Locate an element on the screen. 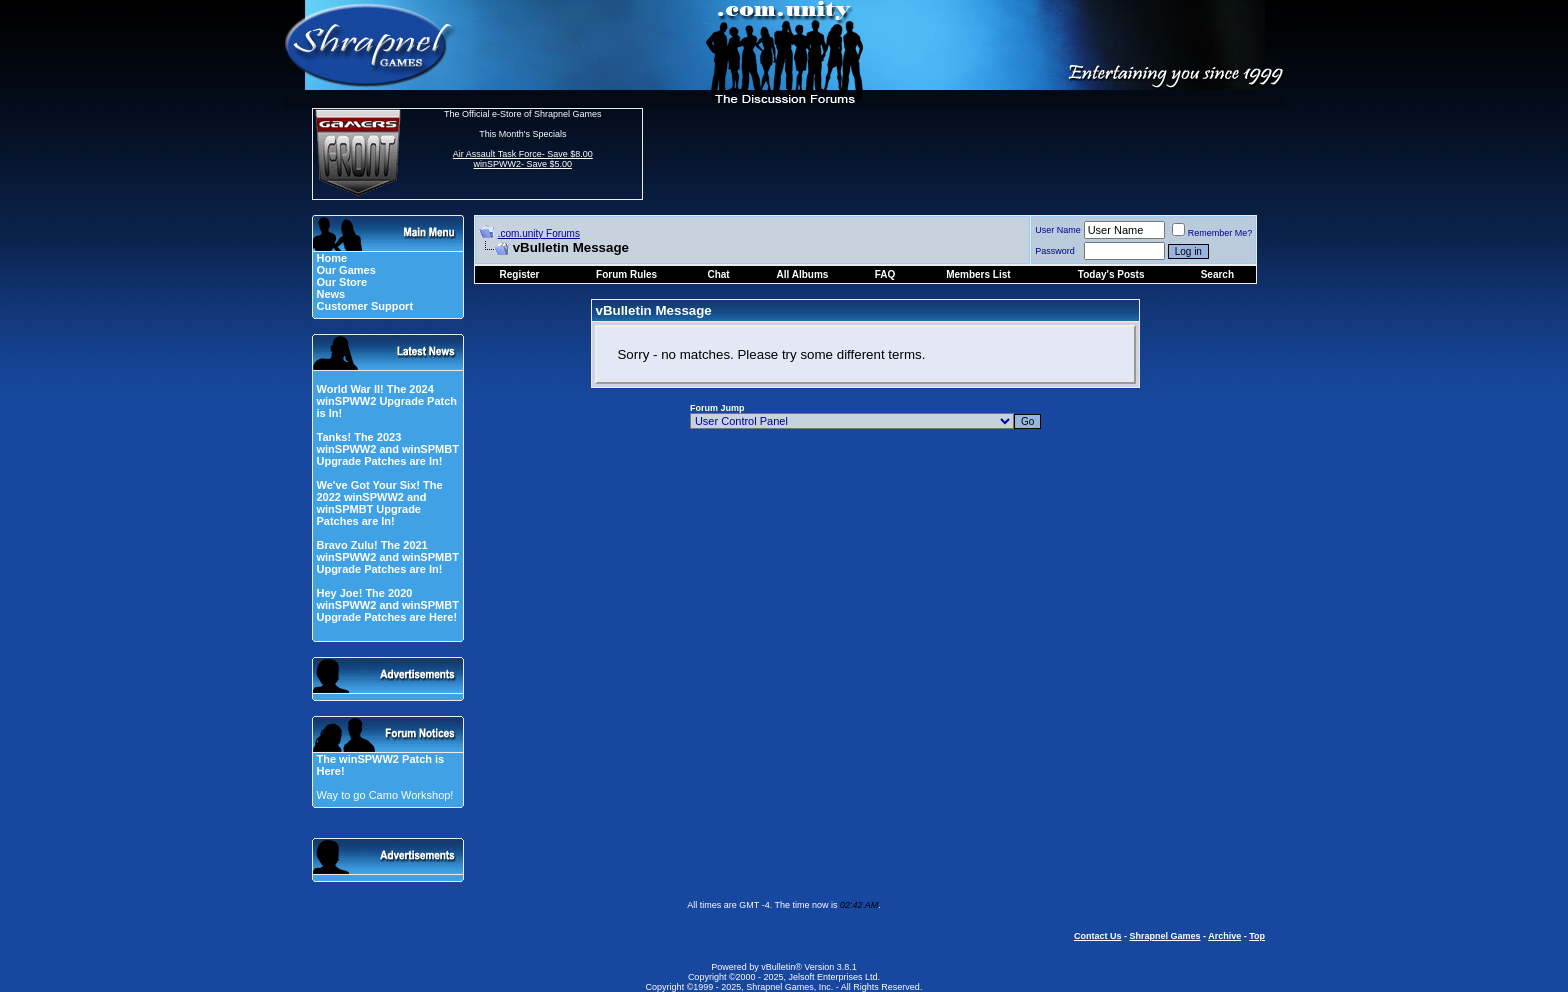 This screenshot has height=992, width=1568. Search is located at coordinates (1217, 274).